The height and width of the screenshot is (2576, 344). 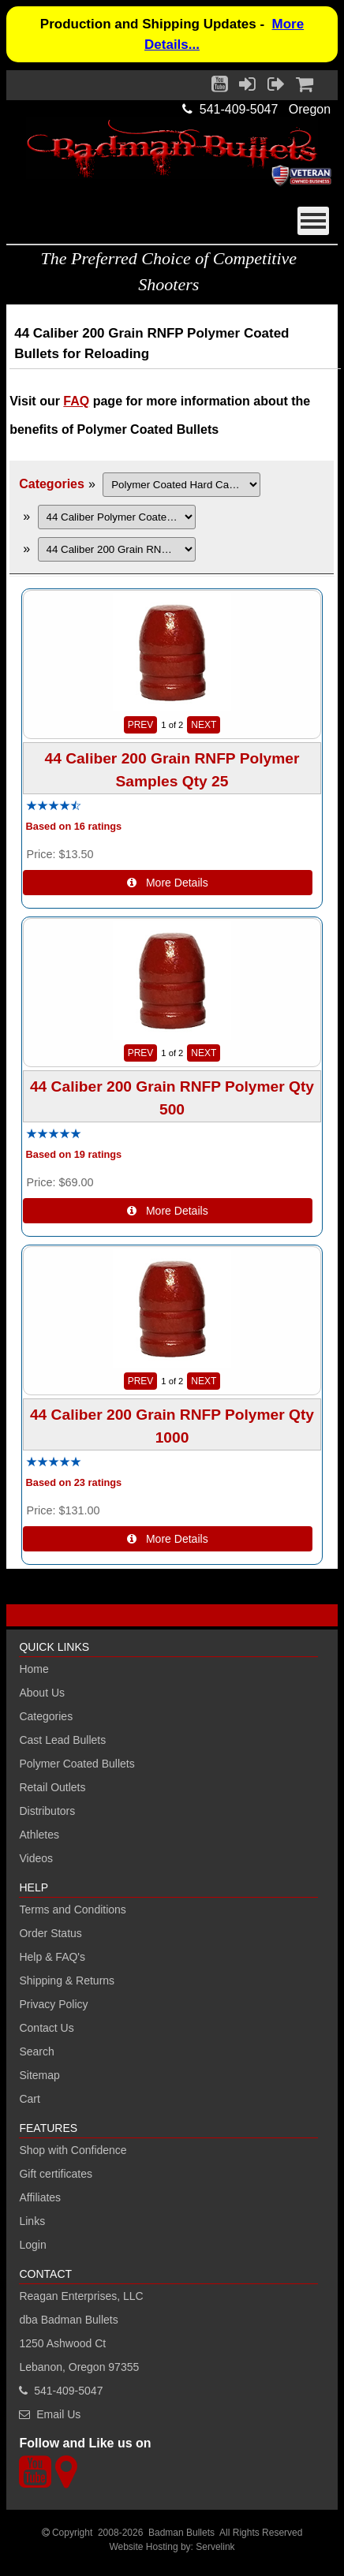 What do you see at coordinates (203, 725) in the screenshot?
I see `NEXT` at bounding box center [203, 725].